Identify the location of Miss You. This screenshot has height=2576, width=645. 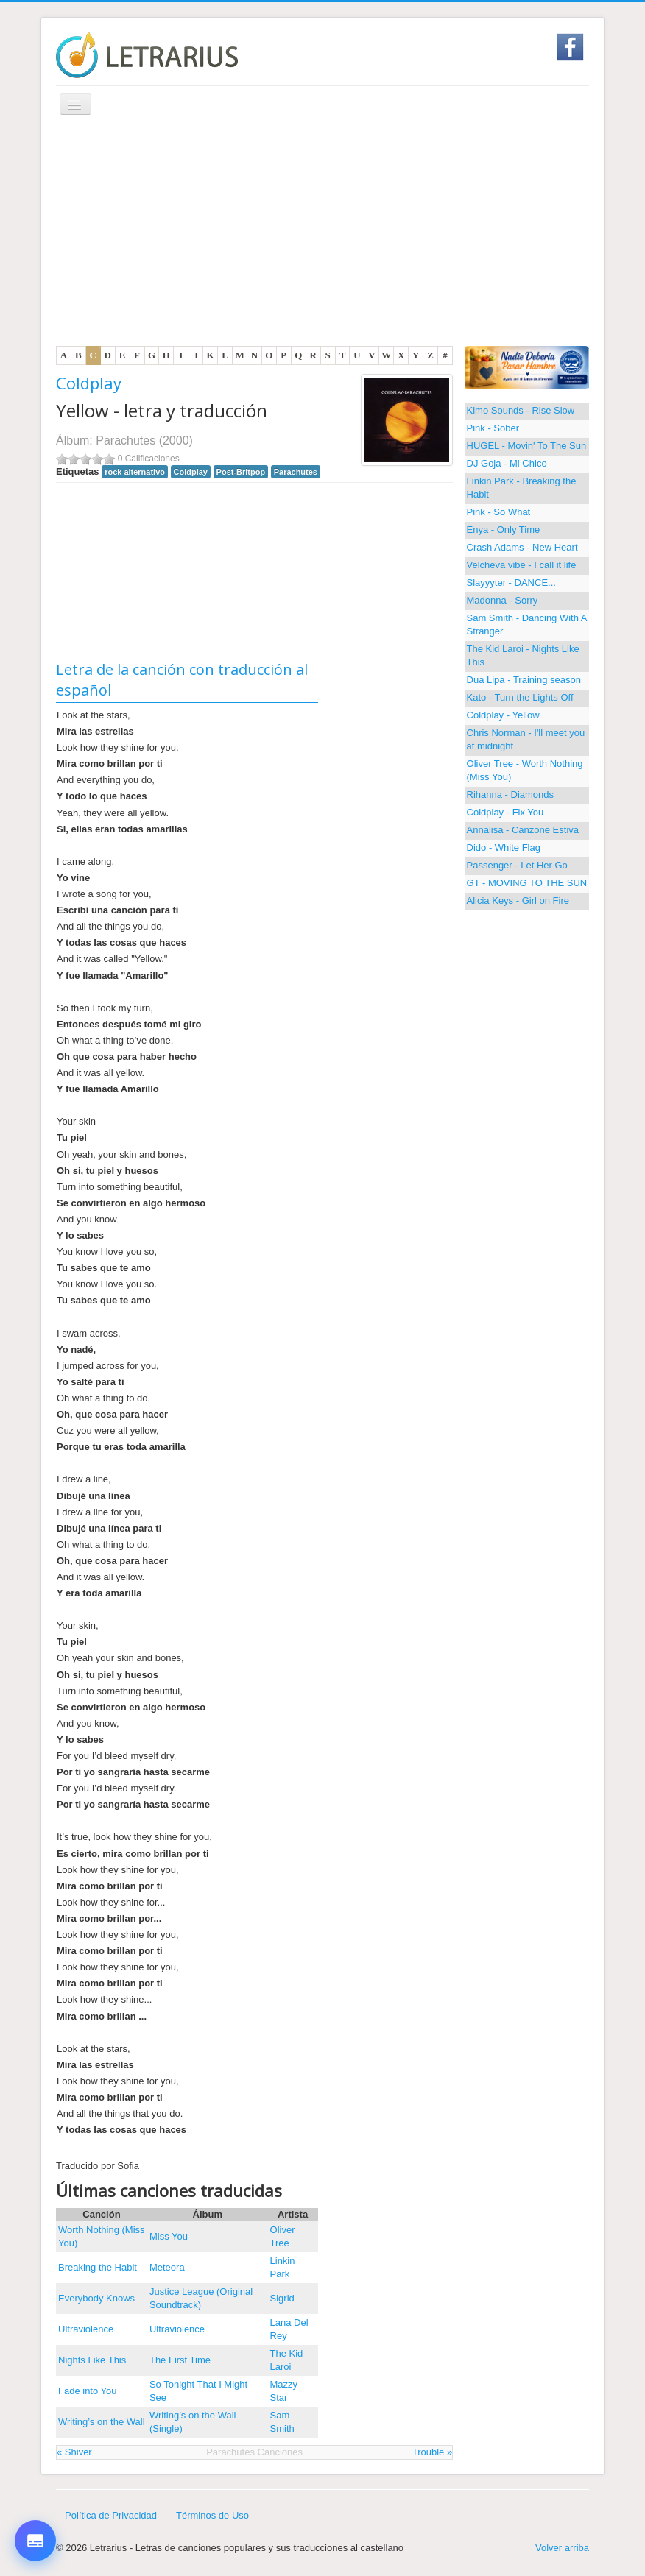
(168, 2236).